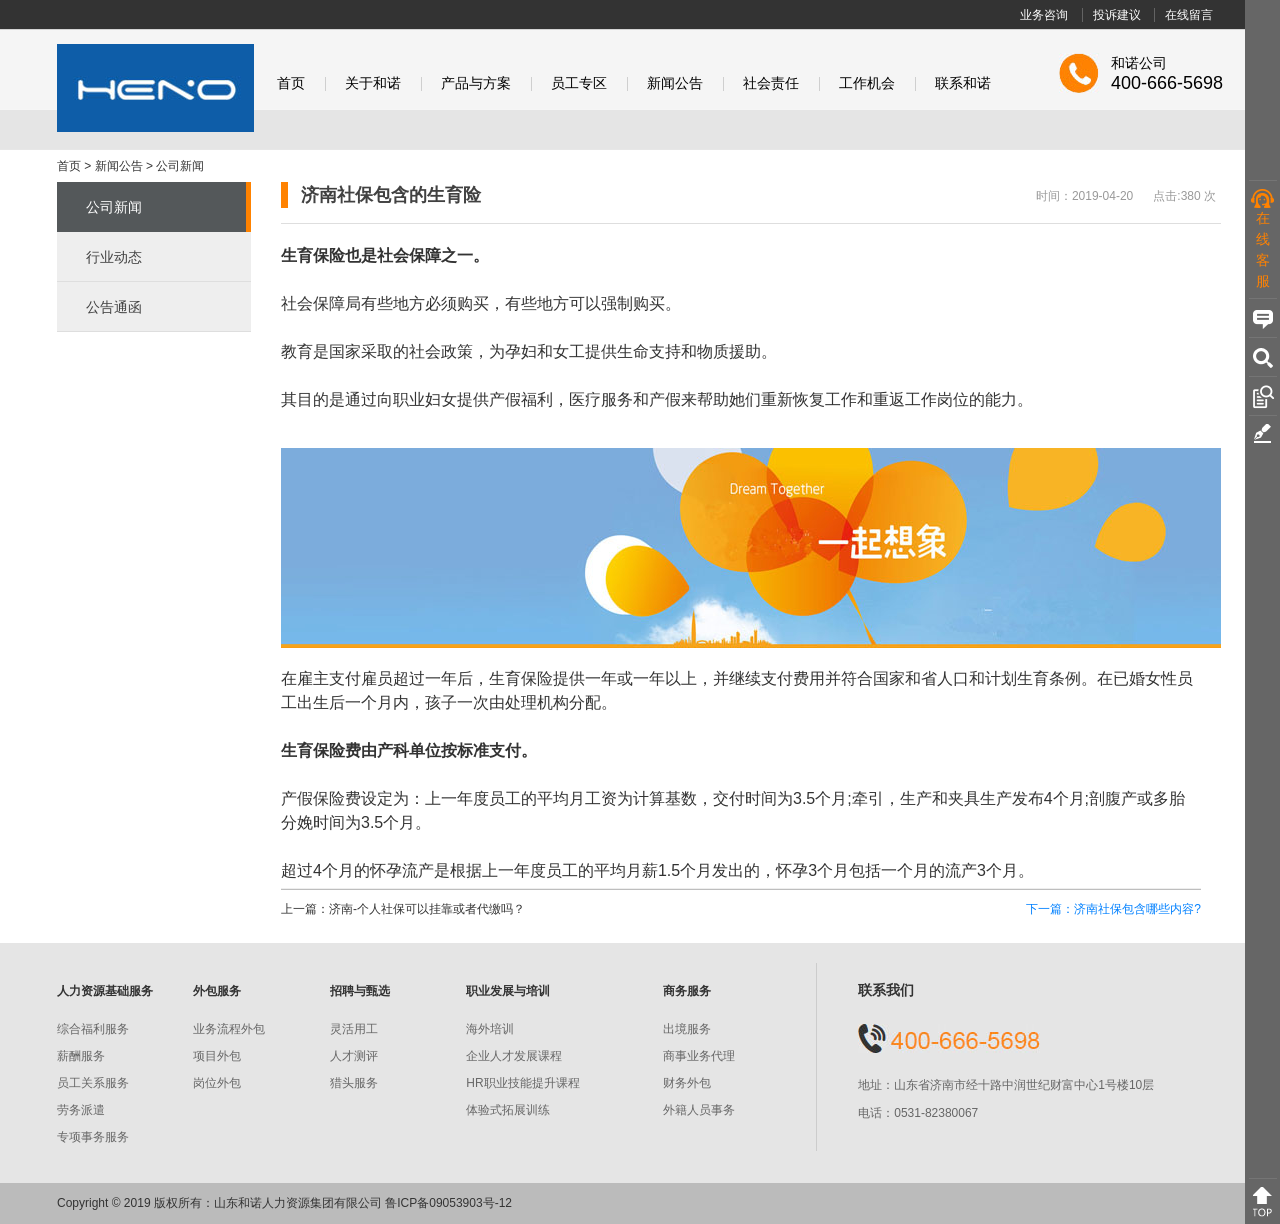 This screenshot has height=1224, width=1280. What do you see at coordinates (1113, 909) in the screenshot?
I see `下一篇：济南社保包含哪些内容?` at bounding box center [1113, 909].